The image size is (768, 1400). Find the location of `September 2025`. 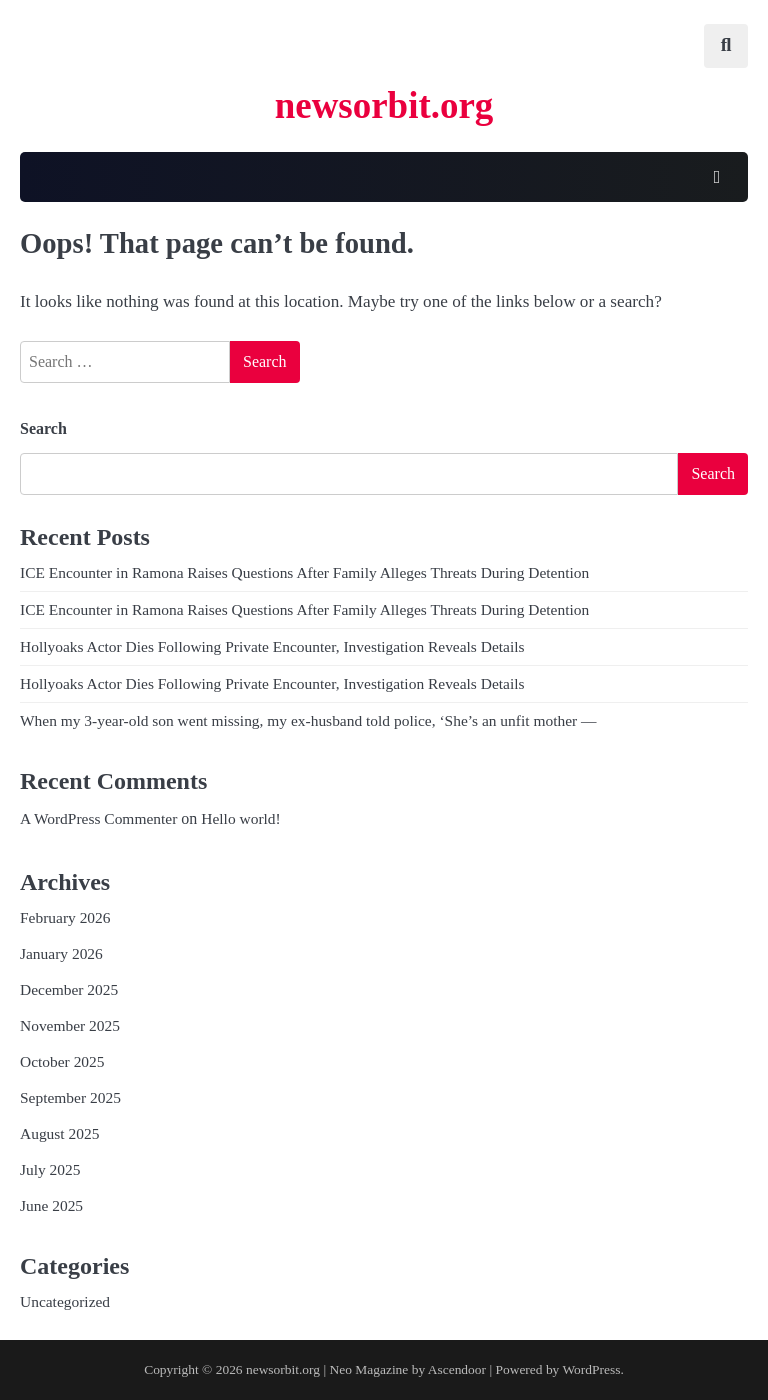

September 2025 is located at coordinates (70, 1097).